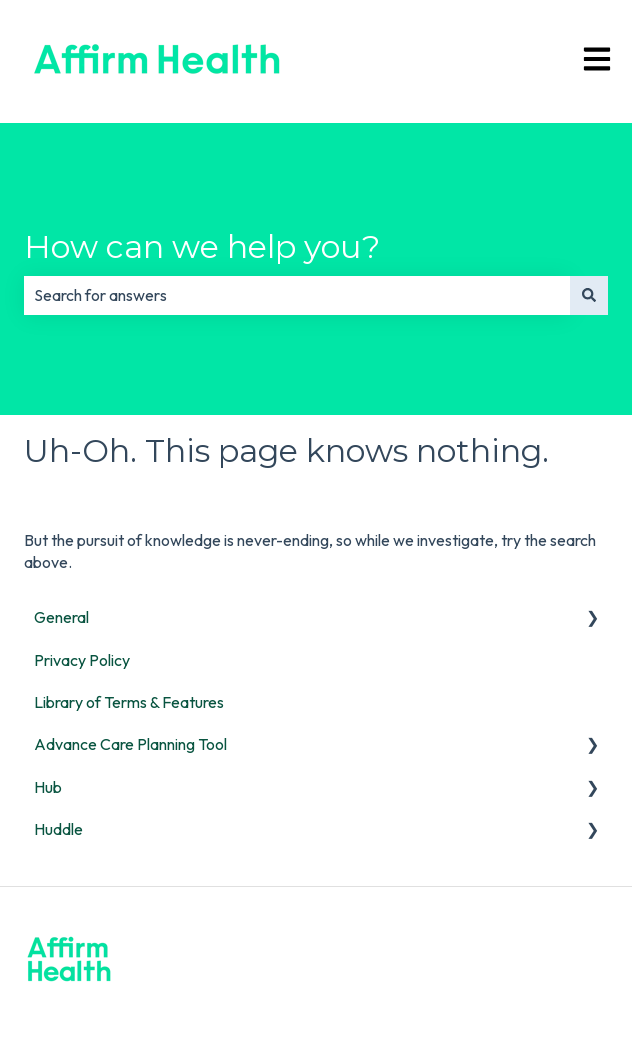 The height and width of the screenshot is (1059, 632). I want to click on Privacy Policy [menuitem], so click(82, 660).